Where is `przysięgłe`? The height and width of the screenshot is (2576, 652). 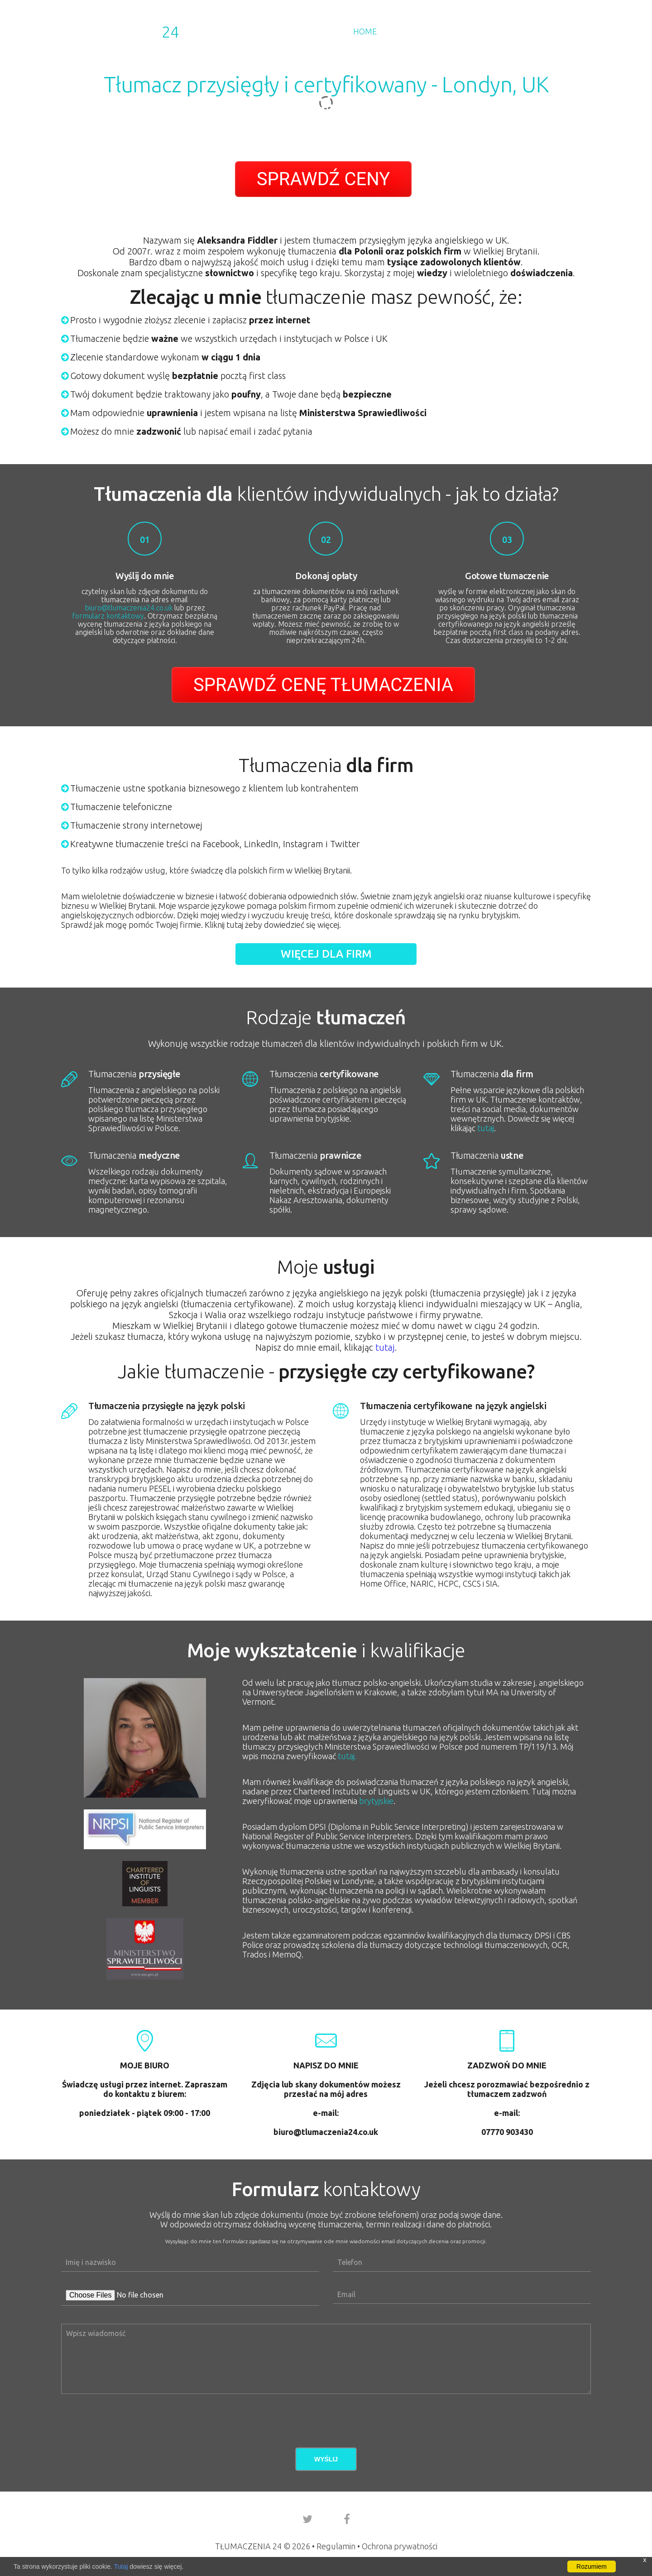 przysięgłe is located at coordinates (134, 1074).